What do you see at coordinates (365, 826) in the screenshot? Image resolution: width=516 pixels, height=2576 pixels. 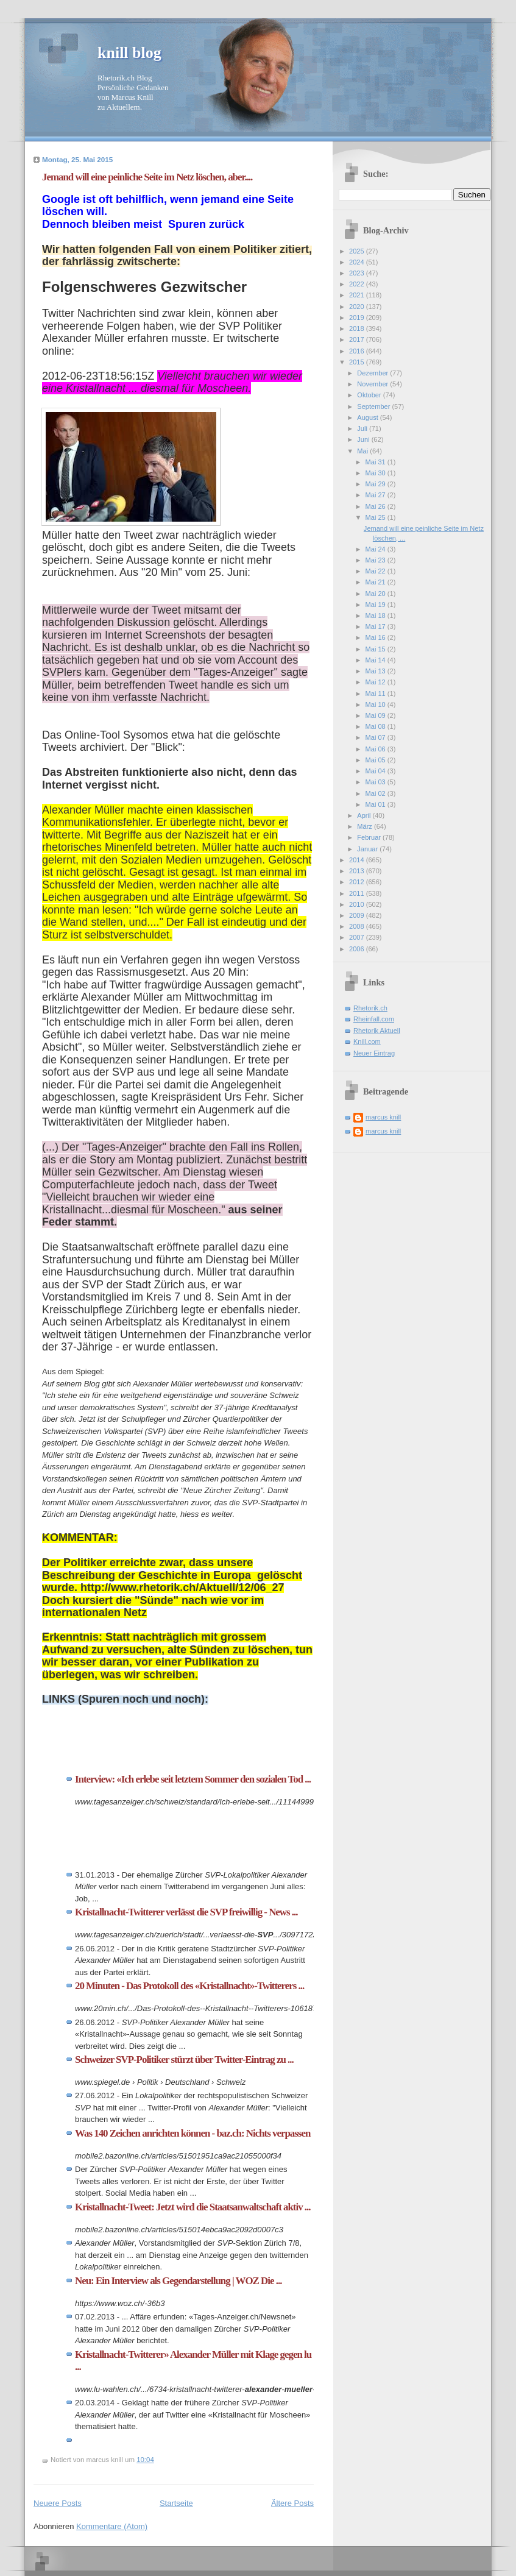 I see `März` at bounding box center [365, 826].